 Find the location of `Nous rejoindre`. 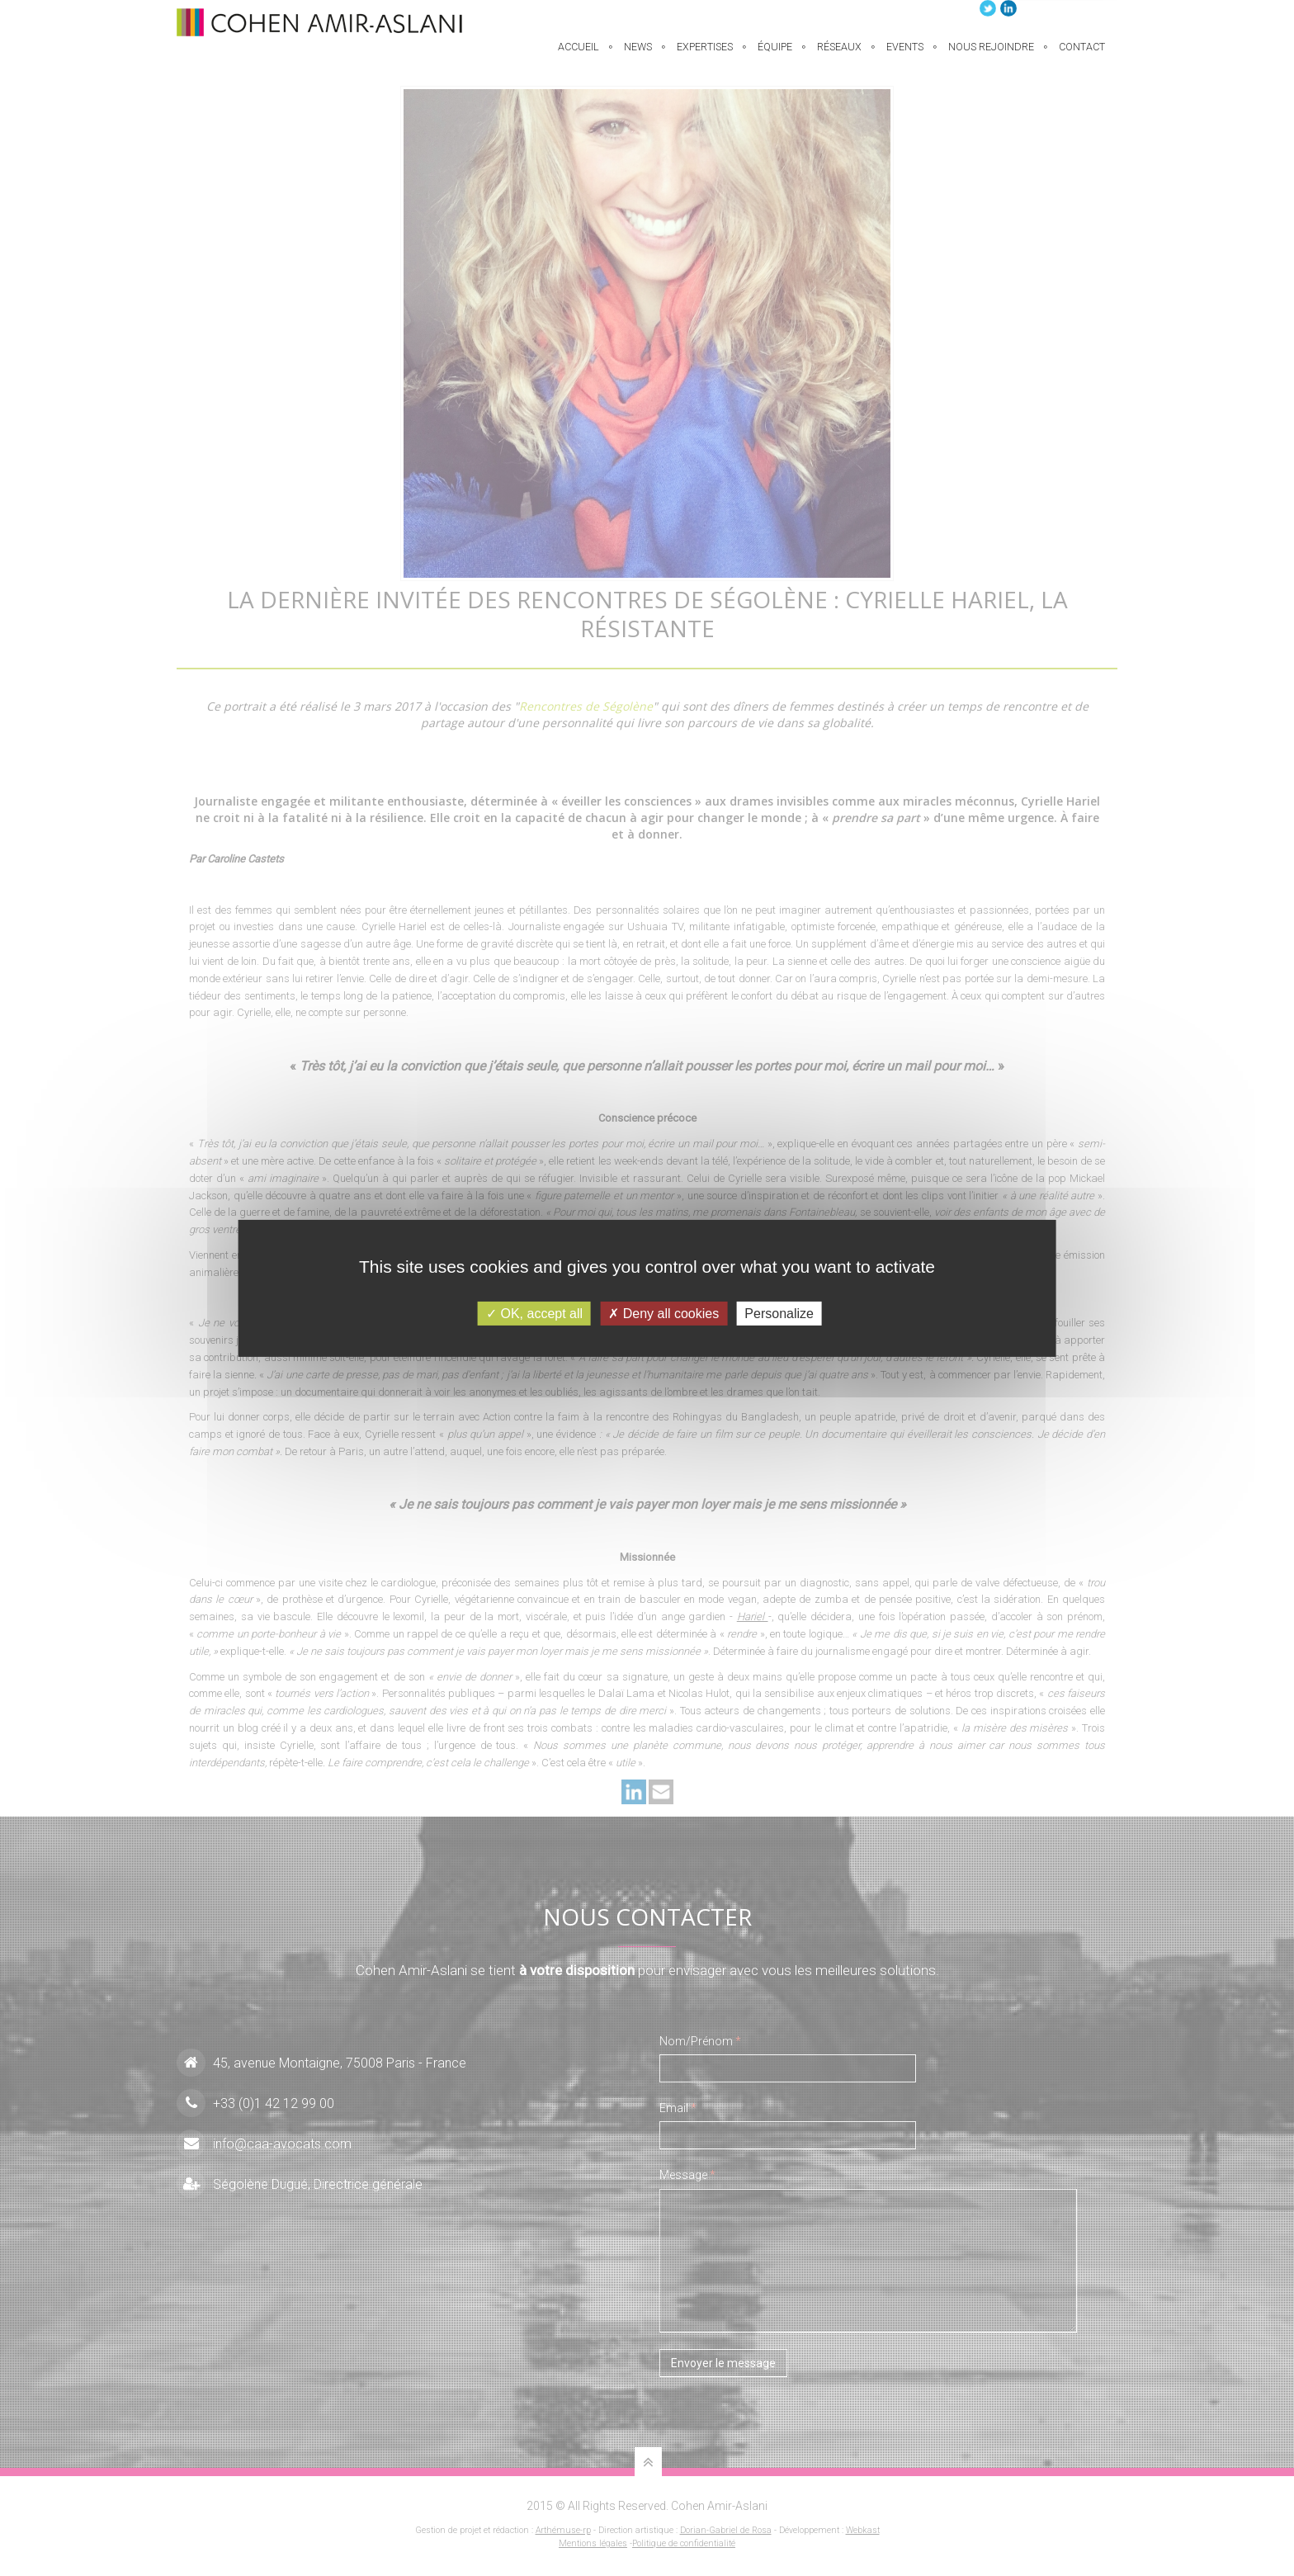

Nous rejoindre is located at coordinates (991, 56).